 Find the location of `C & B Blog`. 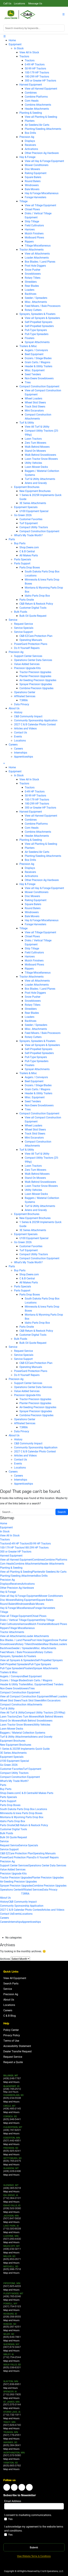

C & B Blog is located at coordinates (9, 2015).